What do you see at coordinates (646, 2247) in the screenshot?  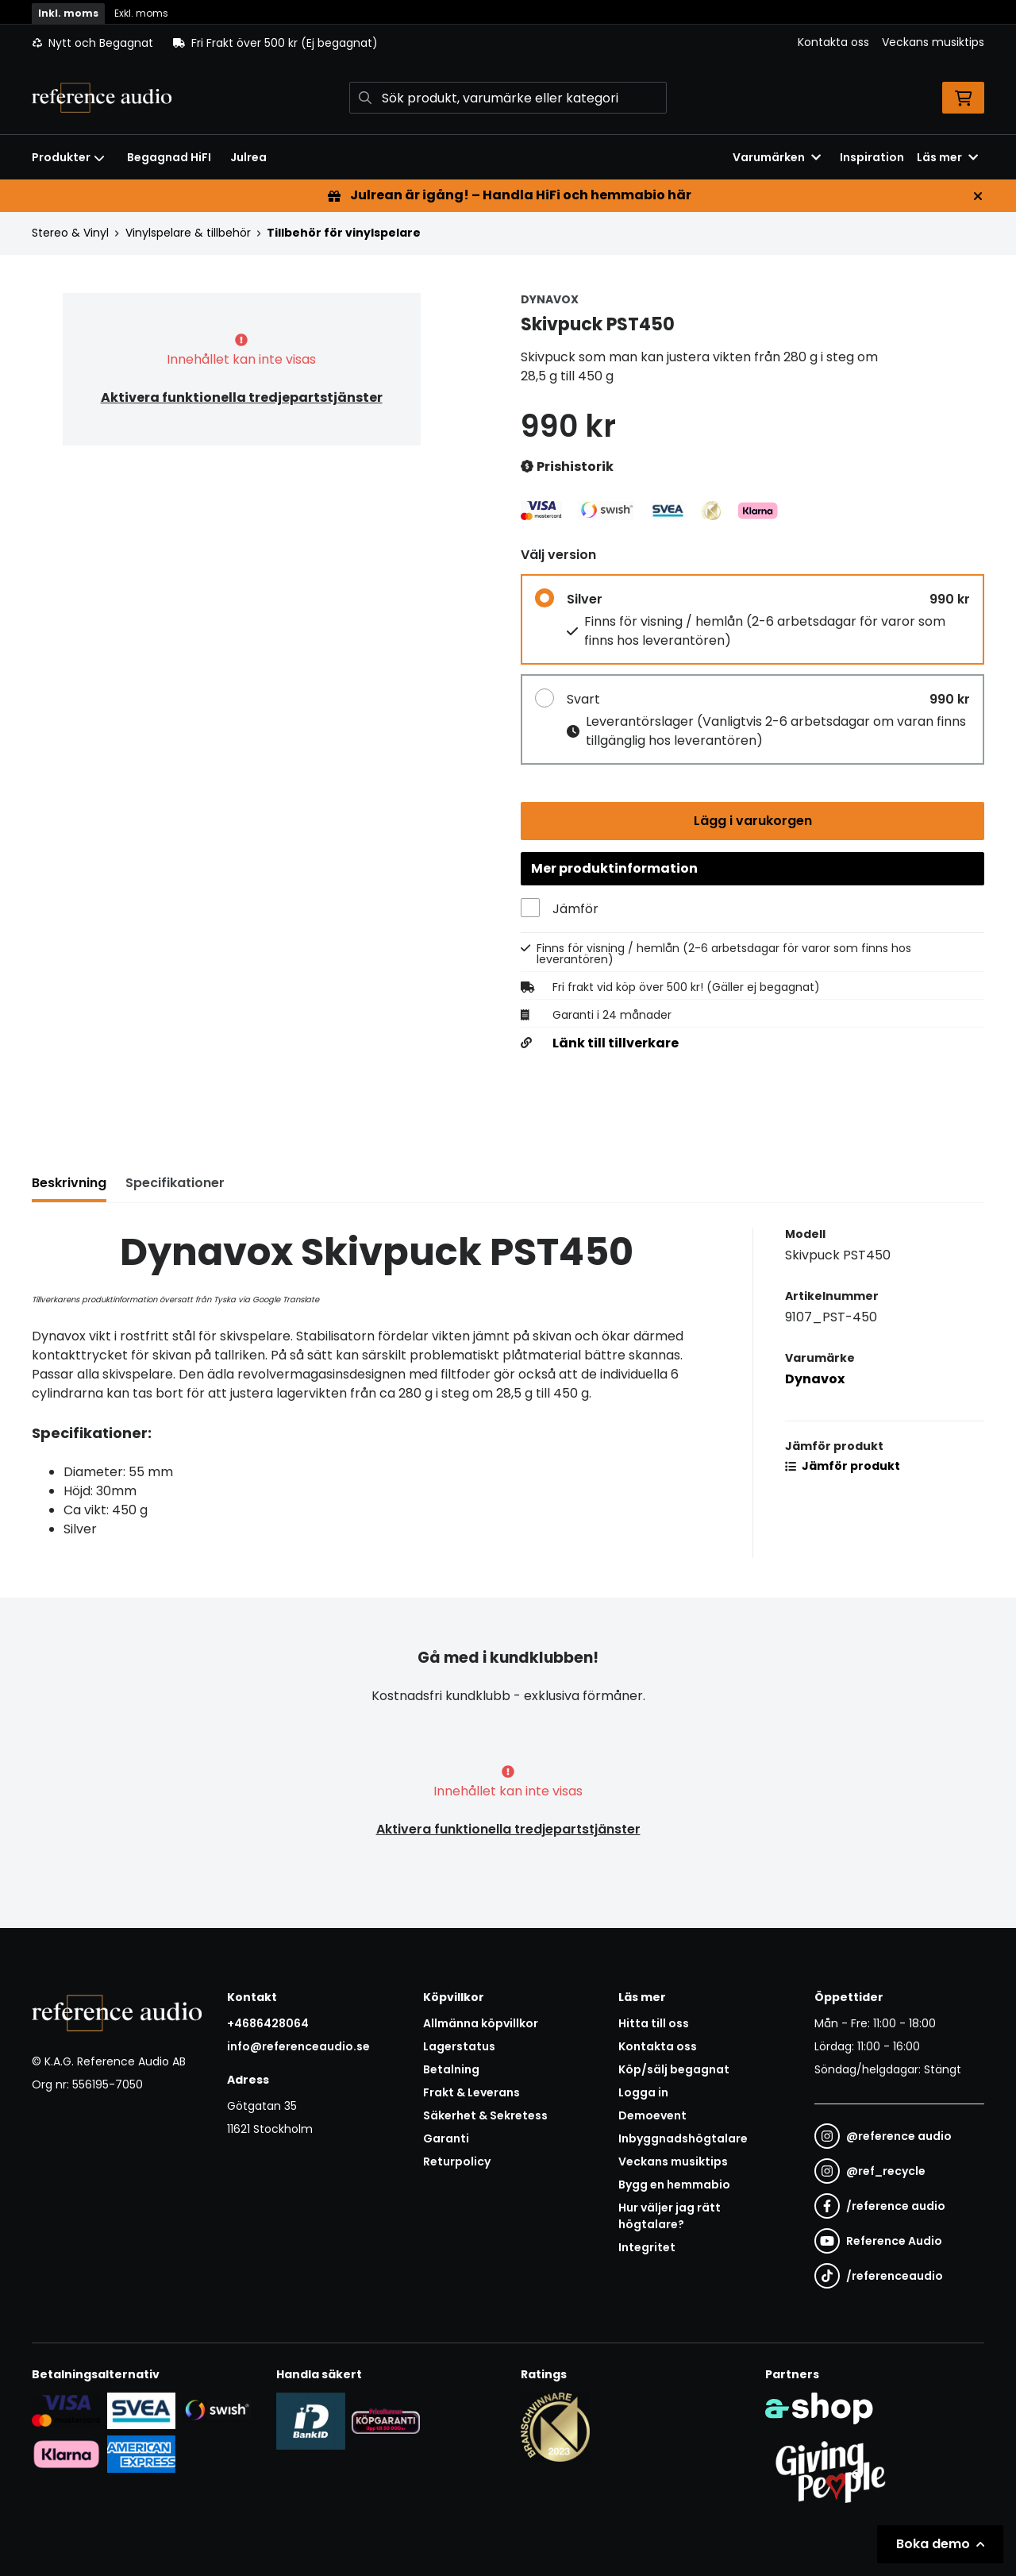 I see `Integritet [button]` at bounding box center [646, 2247].